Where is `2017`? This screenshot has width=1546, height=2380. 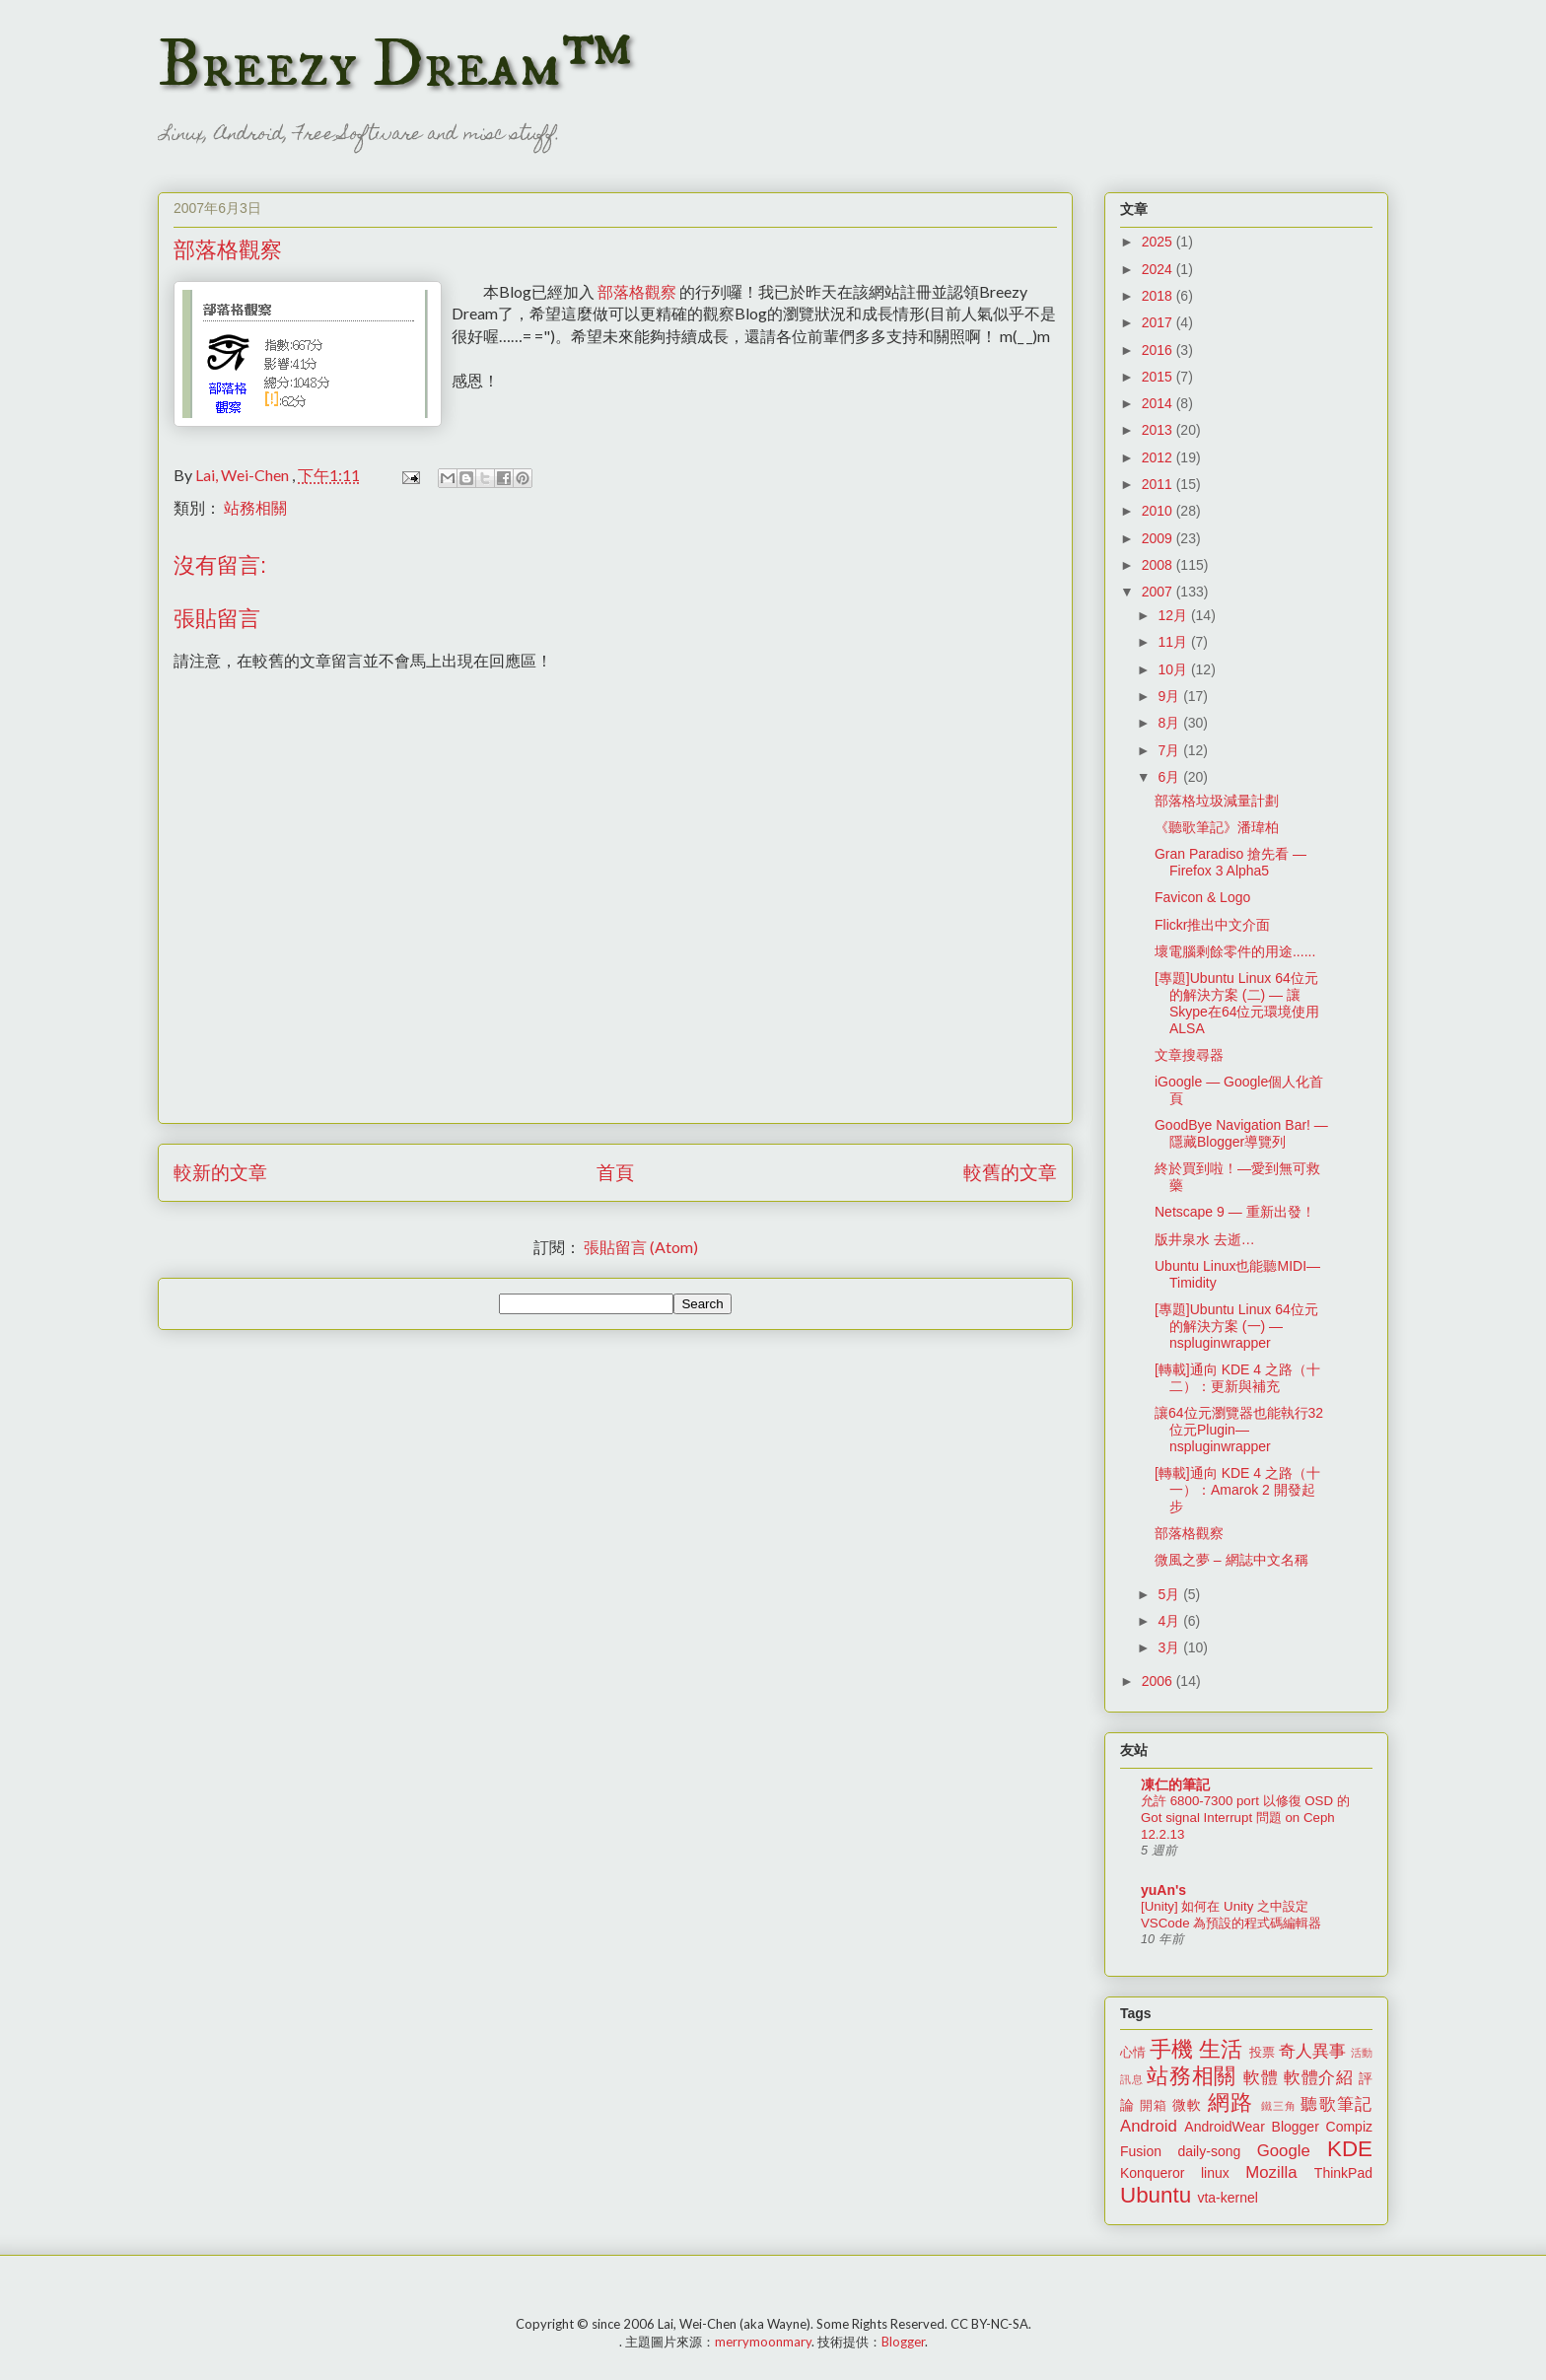
2017 is located at coordinates (1159, 322).